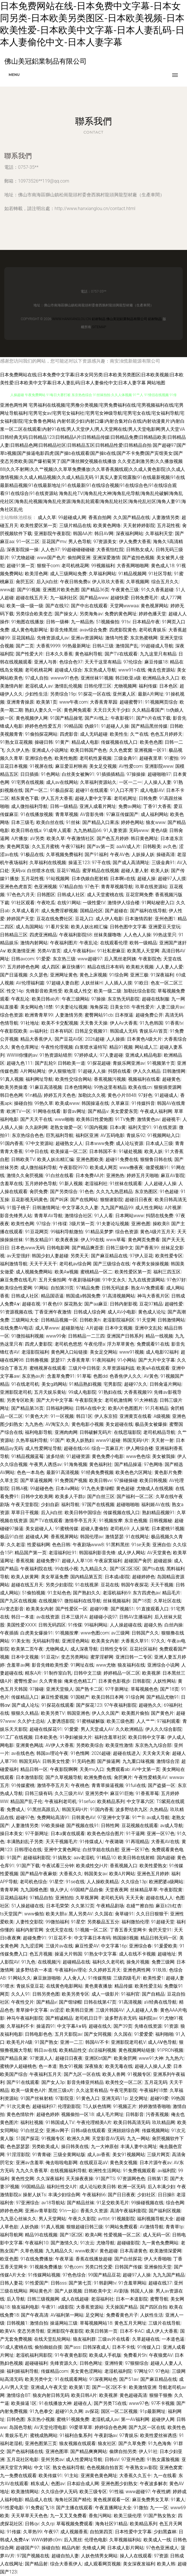 This screenshot has width=187, height=2576. What do you see at coordinates (148, 2018) in the screenshot?
I see `福利院av` at bounding box center [148, 2018].